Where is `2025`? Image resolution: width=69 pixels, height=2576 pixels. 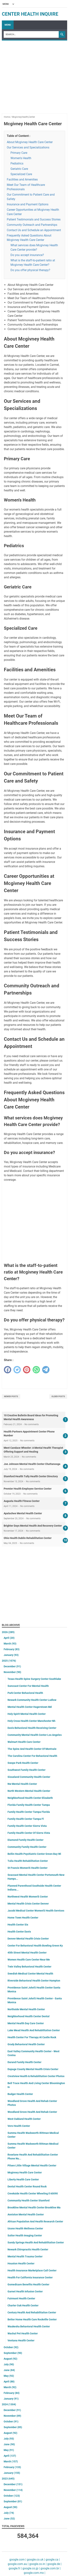 2025 is located at coordinates (9, 1660).